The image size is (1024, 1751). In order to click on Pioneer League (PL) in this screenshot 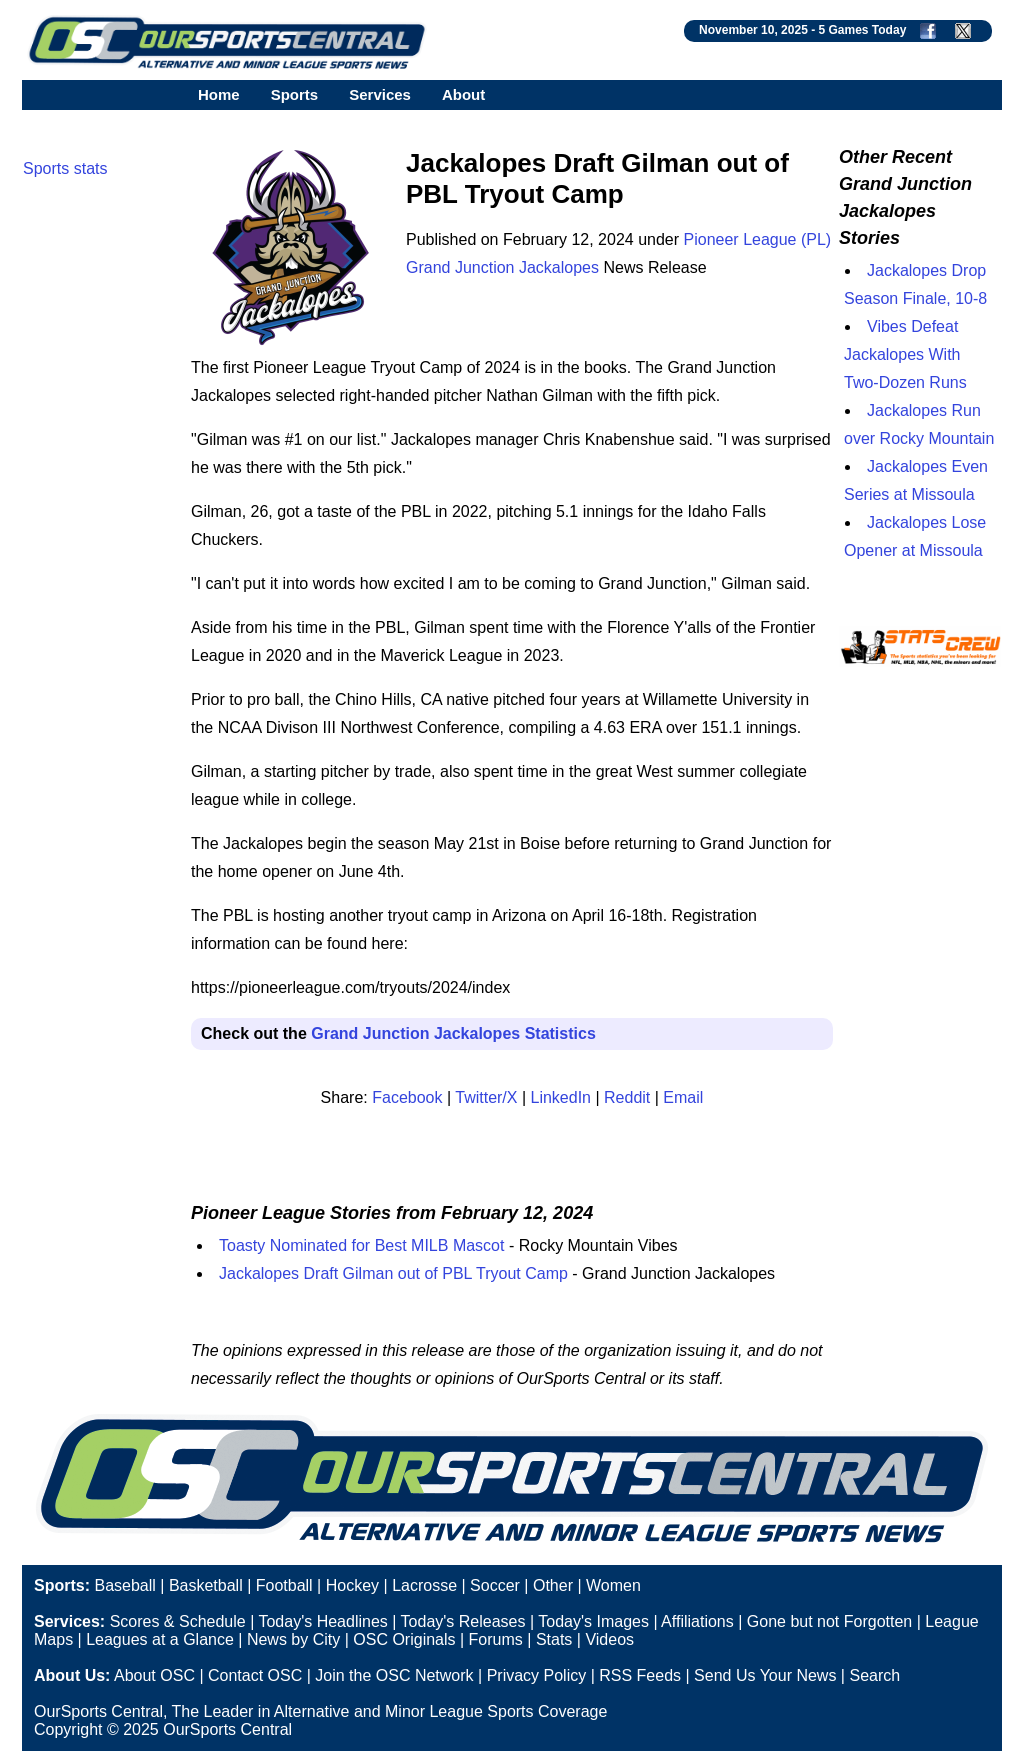, I will do `click(758, 239)`.